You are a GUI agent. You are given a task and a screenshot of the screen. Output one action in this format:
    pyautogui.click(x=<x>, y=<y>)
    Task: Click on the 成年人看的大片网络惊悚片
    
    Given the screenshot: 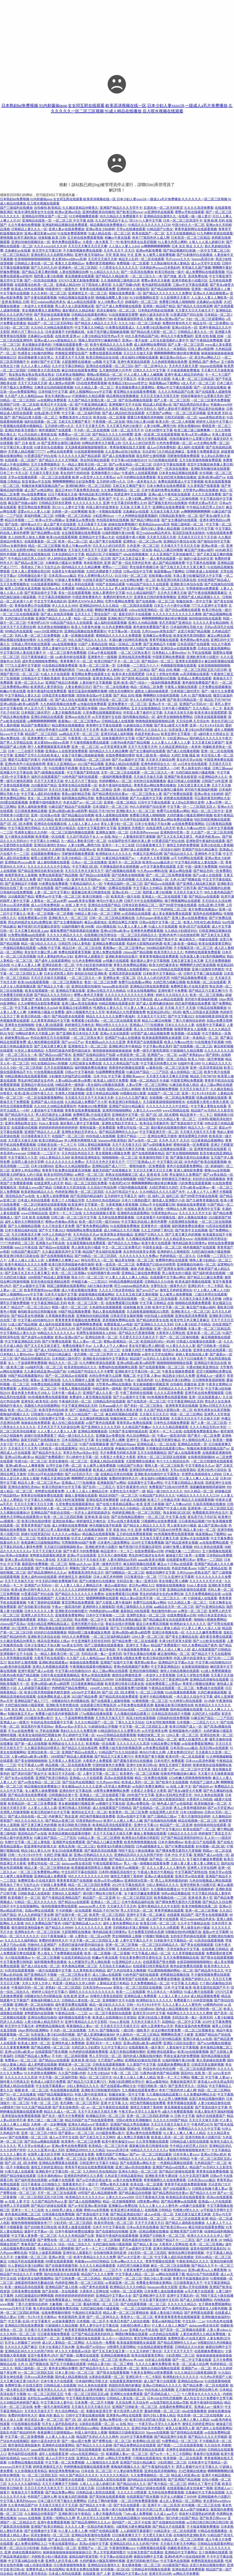 What is the action you would take?
    pyautogui.click(x=24, y=1221)
    